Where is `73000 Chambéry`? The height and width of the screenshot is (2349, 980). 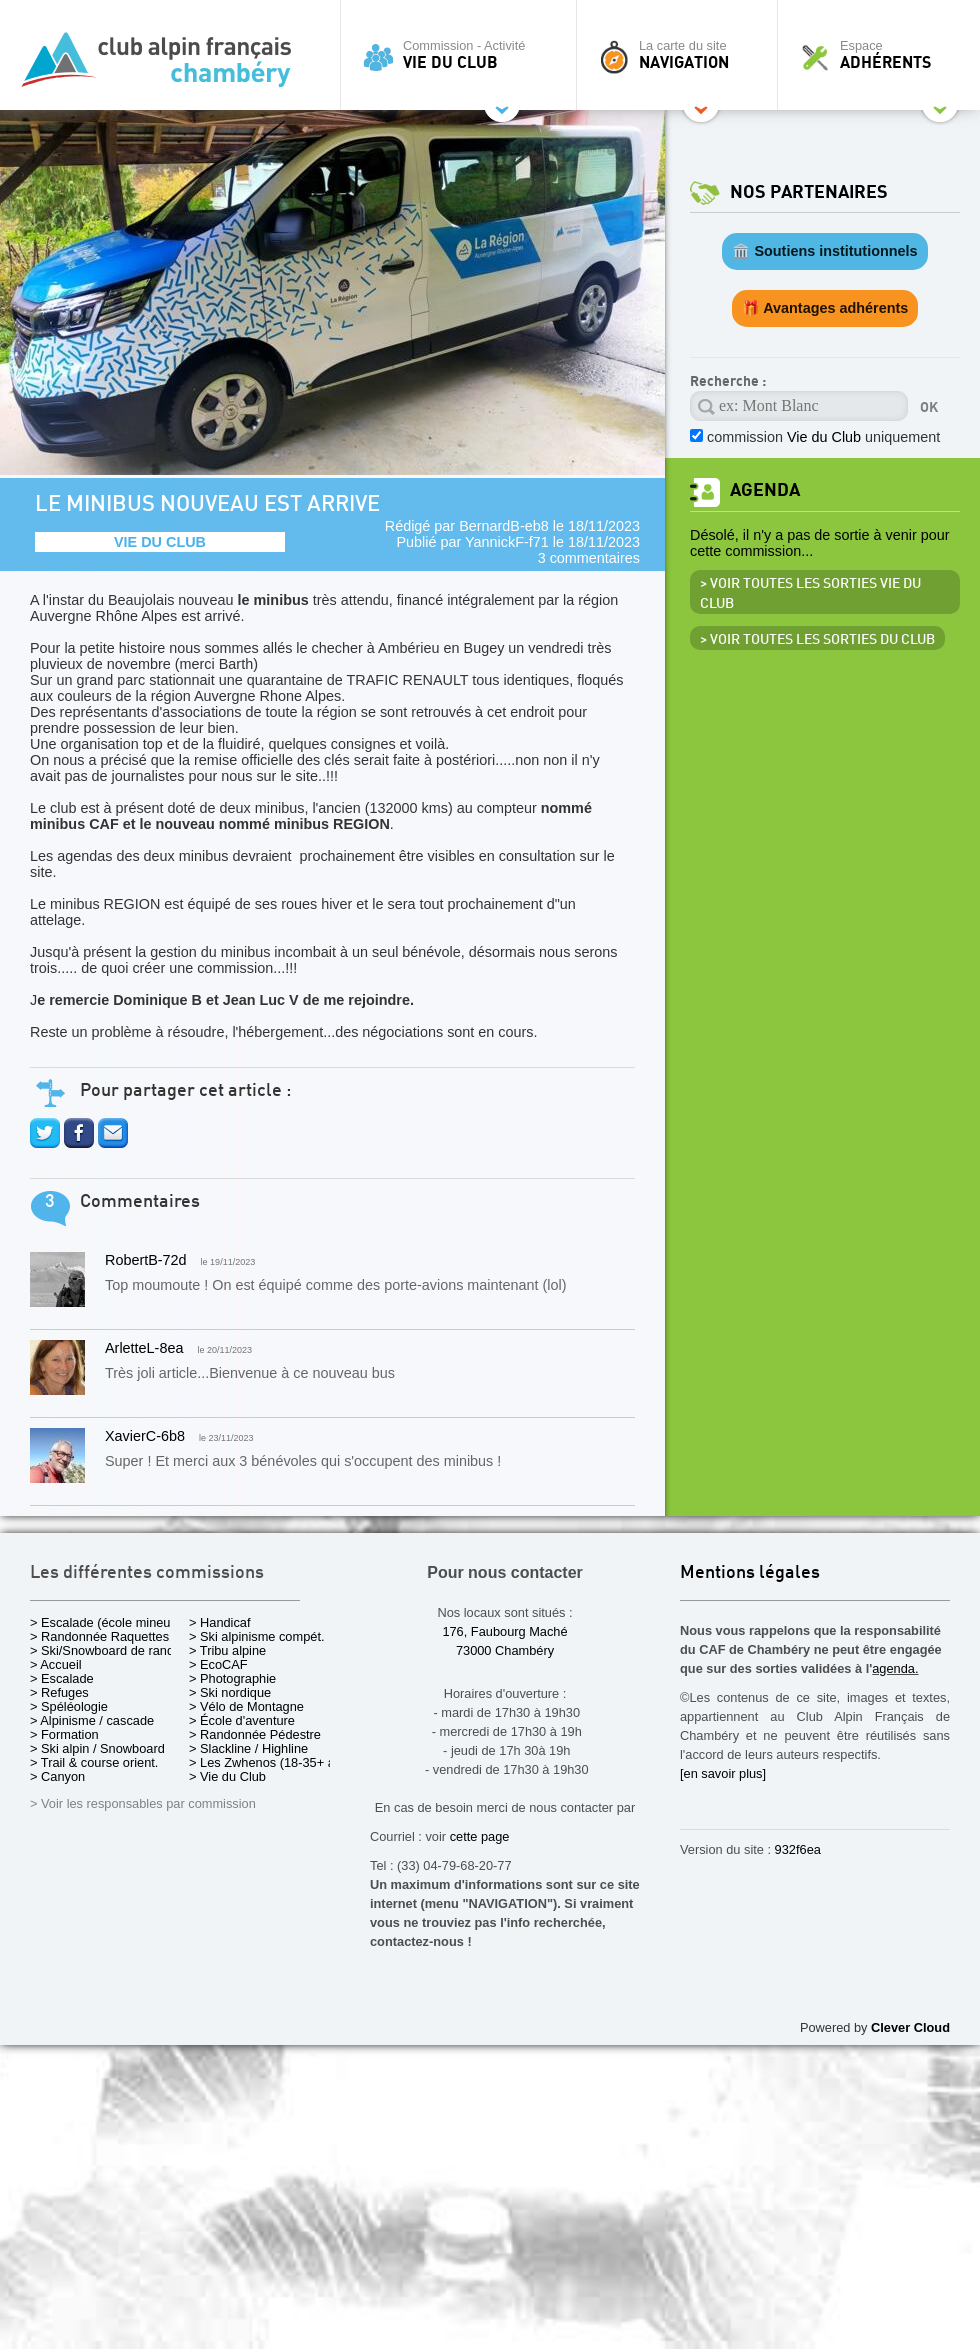
73000 Chambéry is located at coordinates (505, 1650).